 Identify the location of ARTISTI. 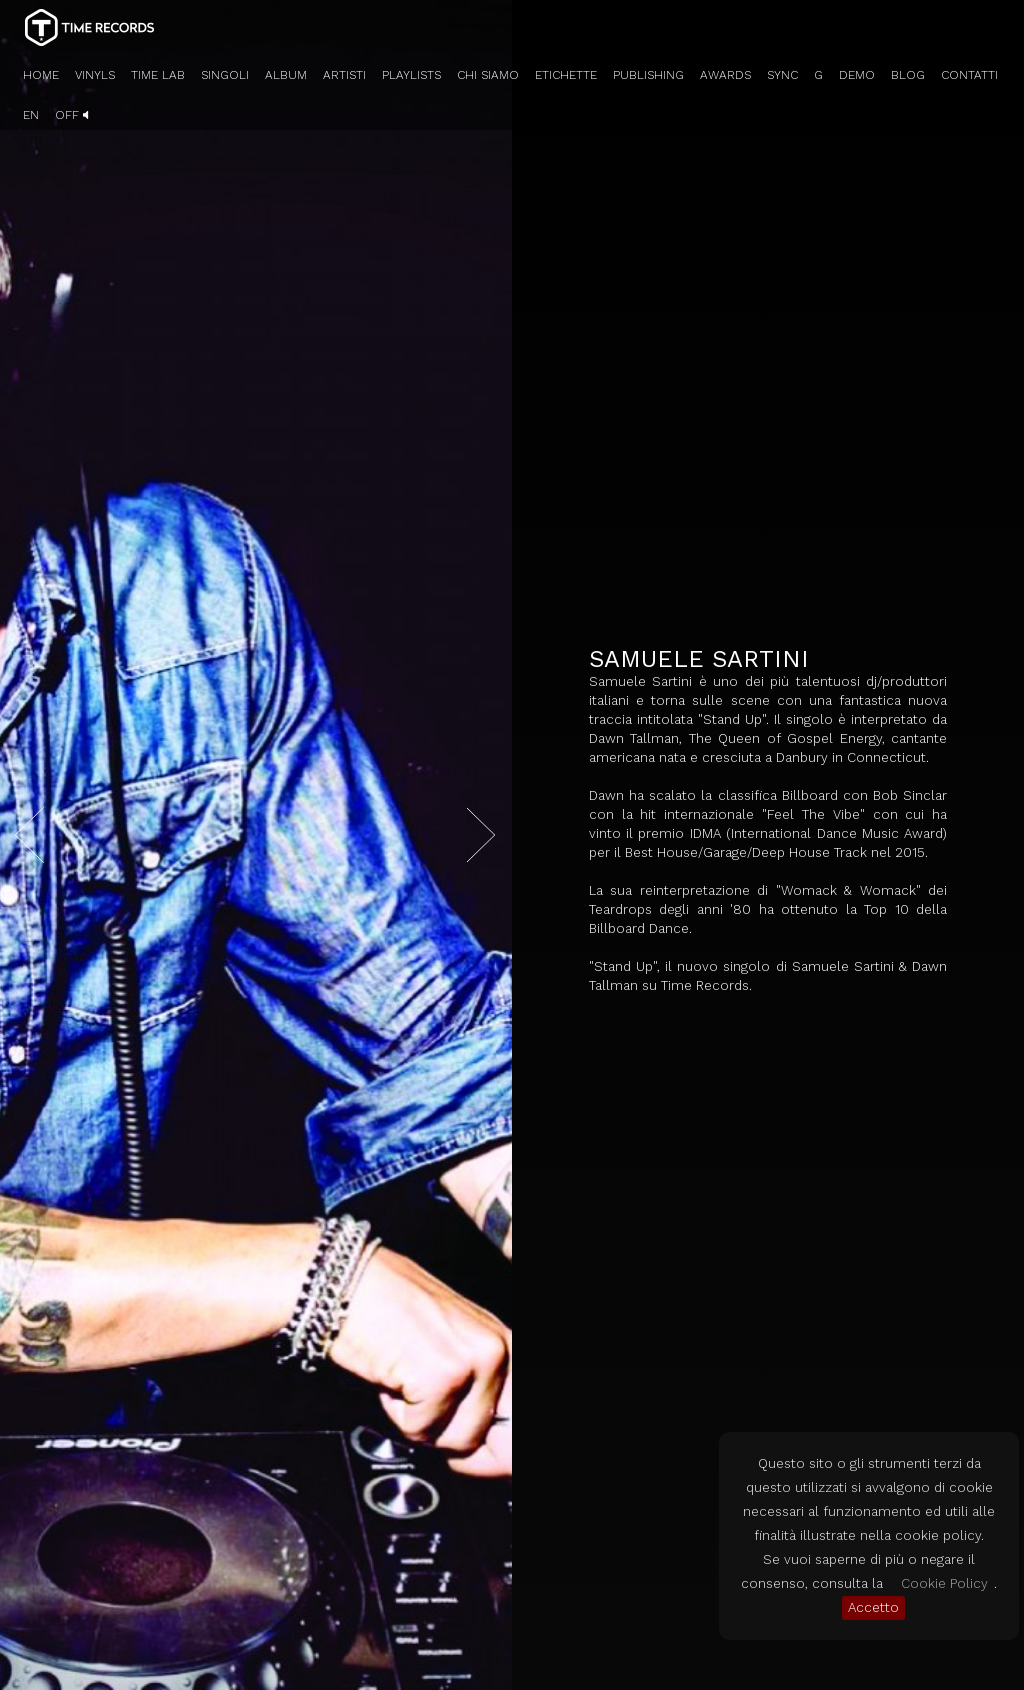
(344, 75).